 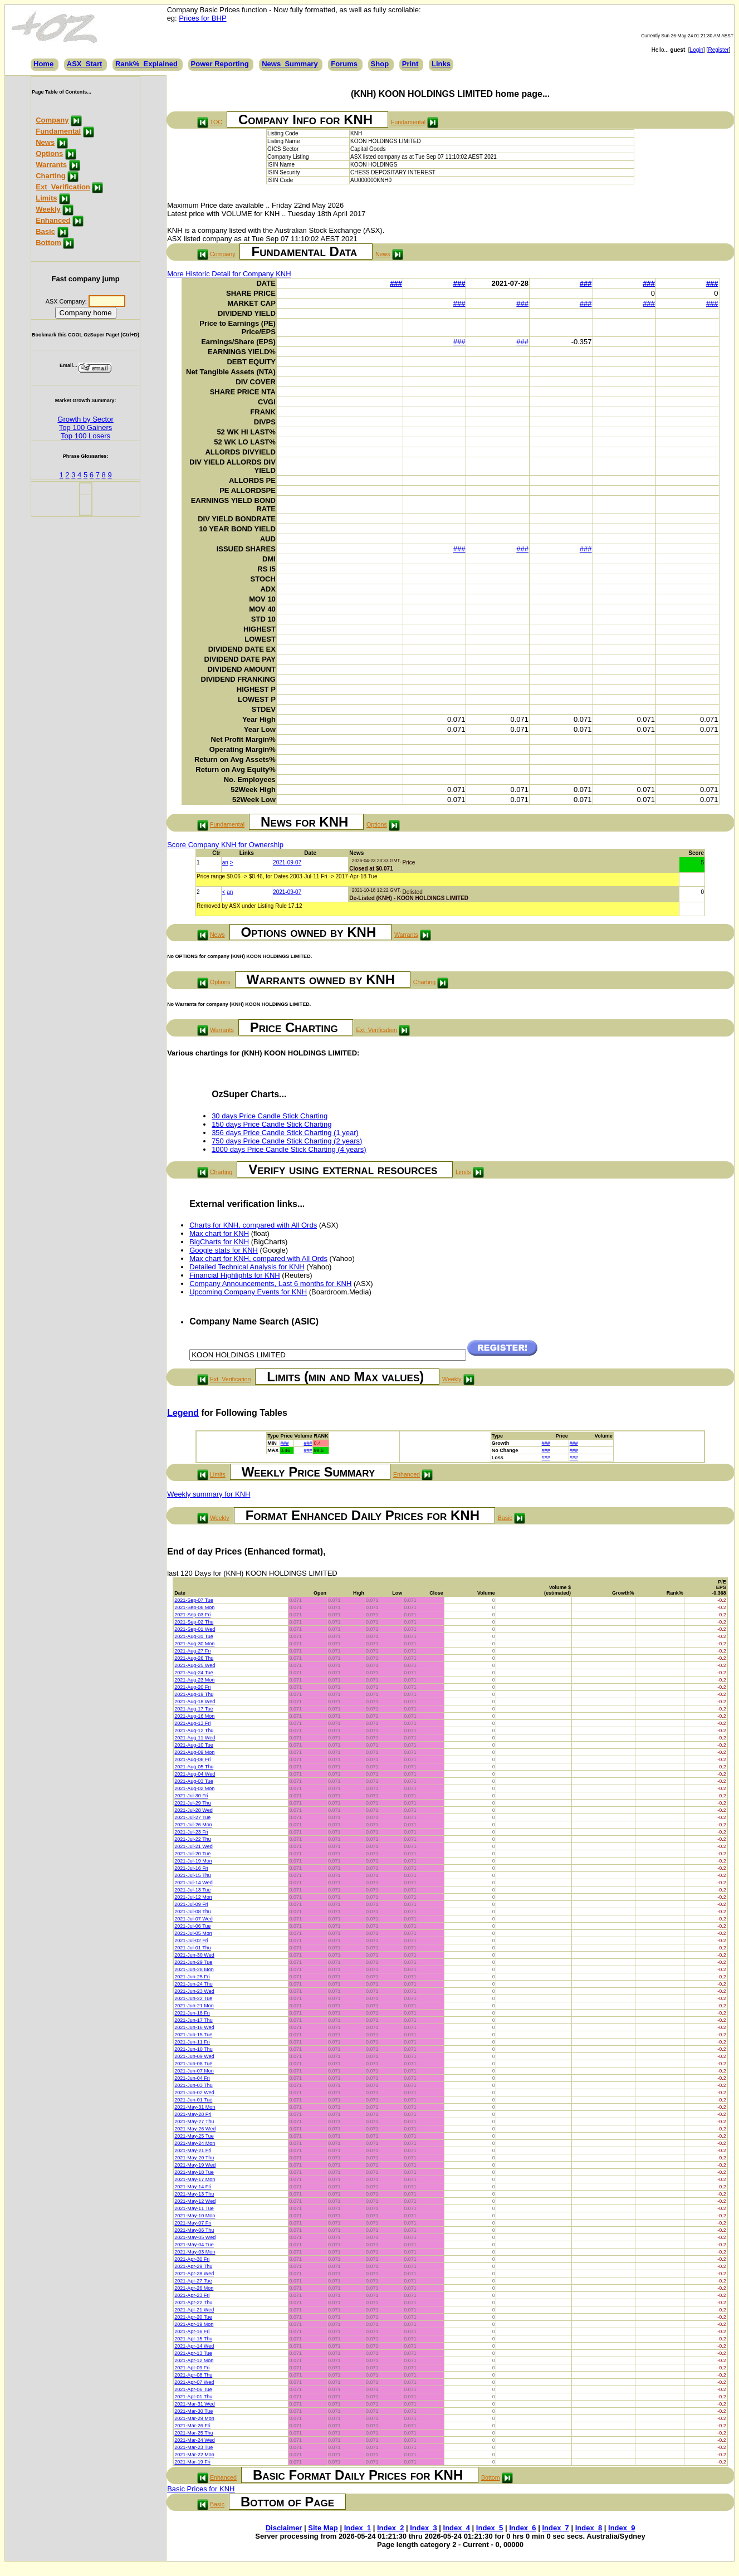 What do you see at coordinates (284, 2528) in the screenshot?
I see `Disclaimer` at bounding box center [284, 2528].